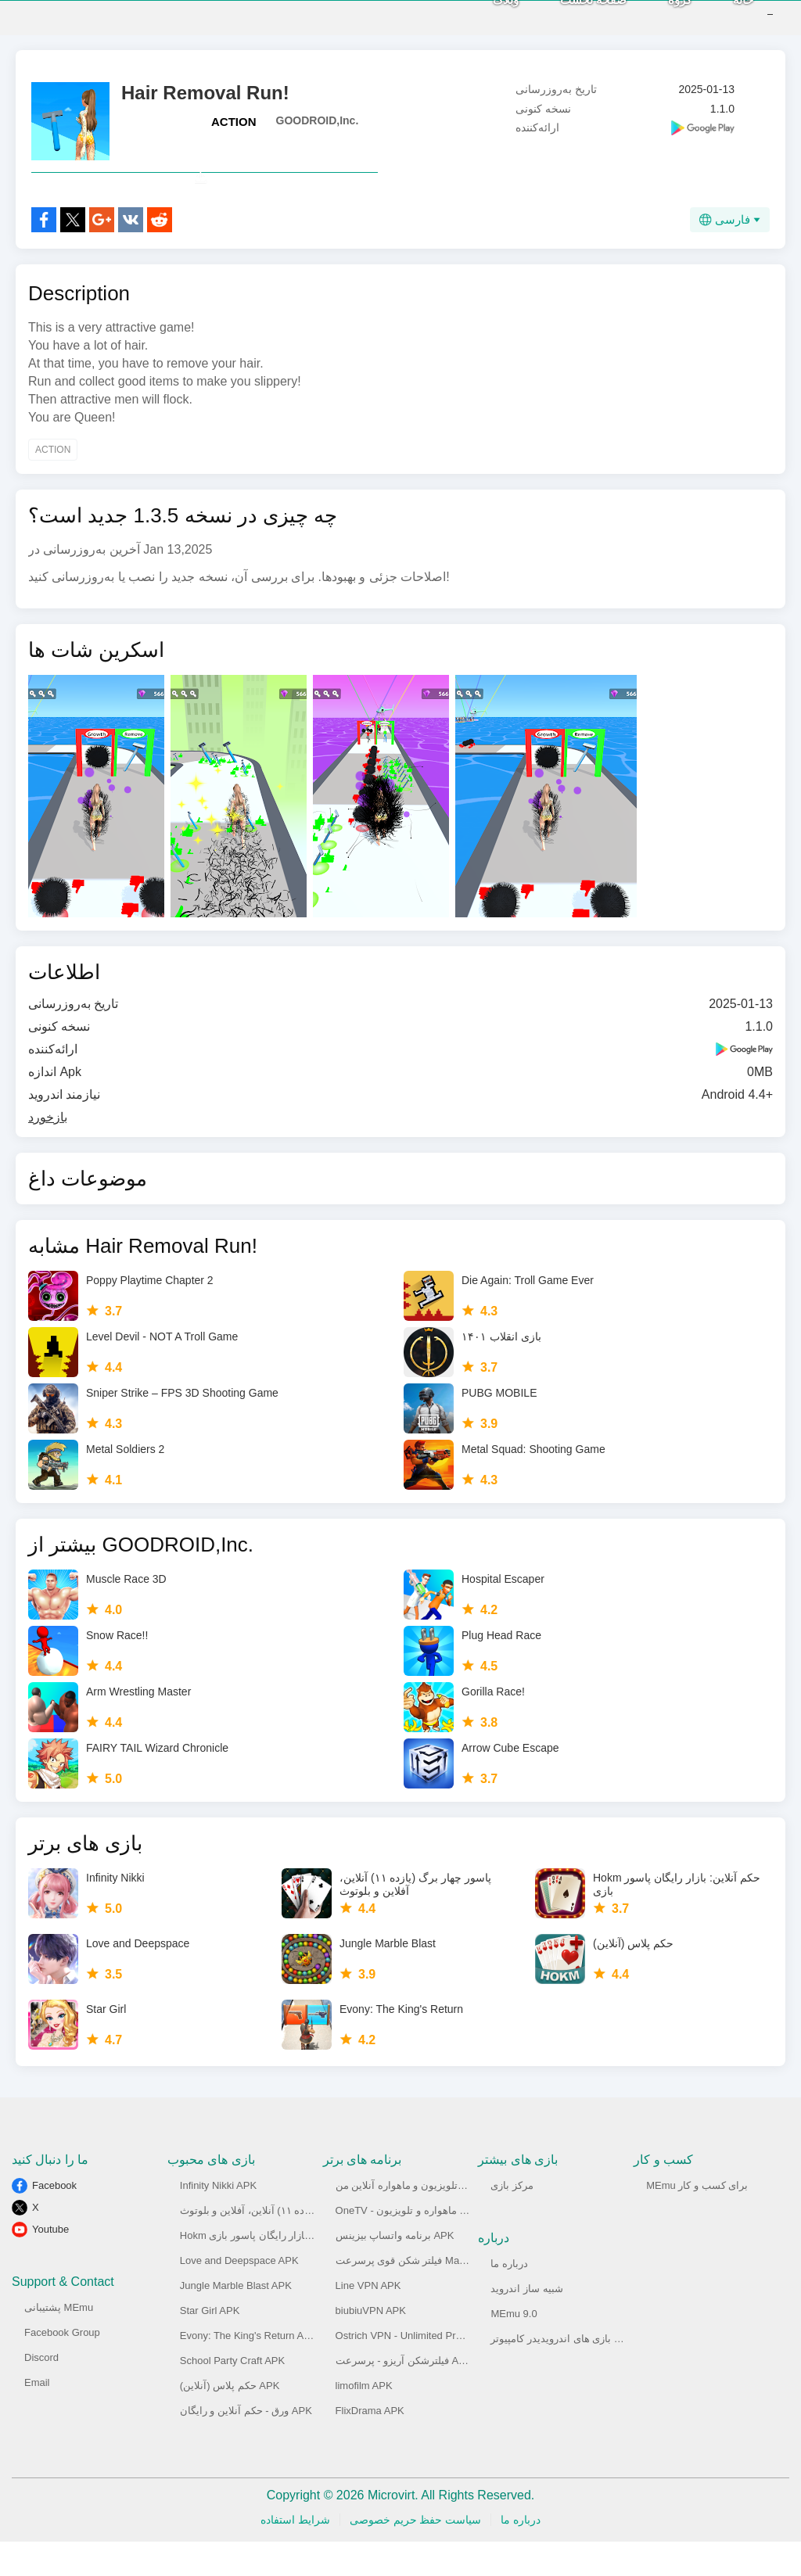  Describe the element at coordinates (54, 2220) in the screenshot. I see `Facebook` at that location.